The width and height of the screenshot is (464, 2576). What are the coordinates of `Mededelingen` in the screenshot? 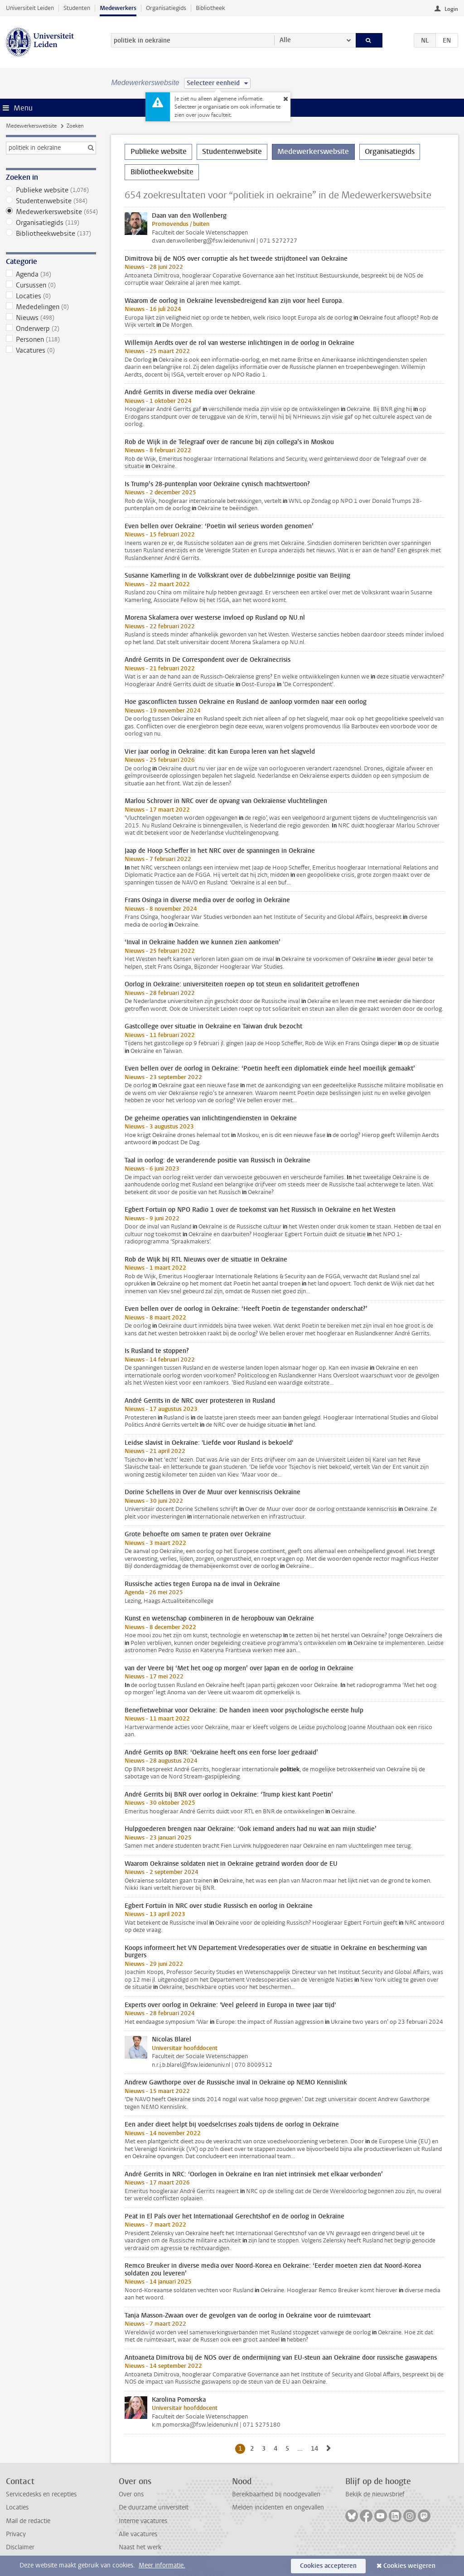 It's located at (51, 307).